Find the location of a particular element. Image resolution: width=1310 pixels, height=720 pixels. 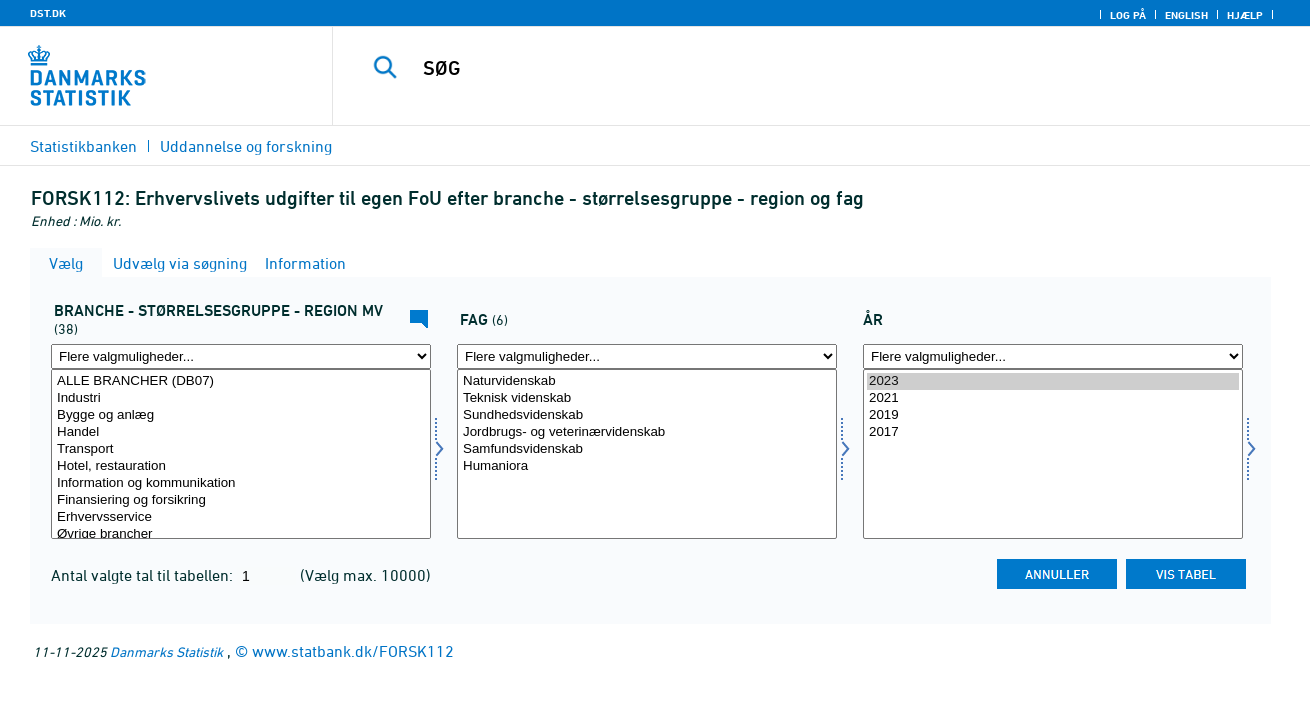

DST.DK is located at coordinates (48, 13).